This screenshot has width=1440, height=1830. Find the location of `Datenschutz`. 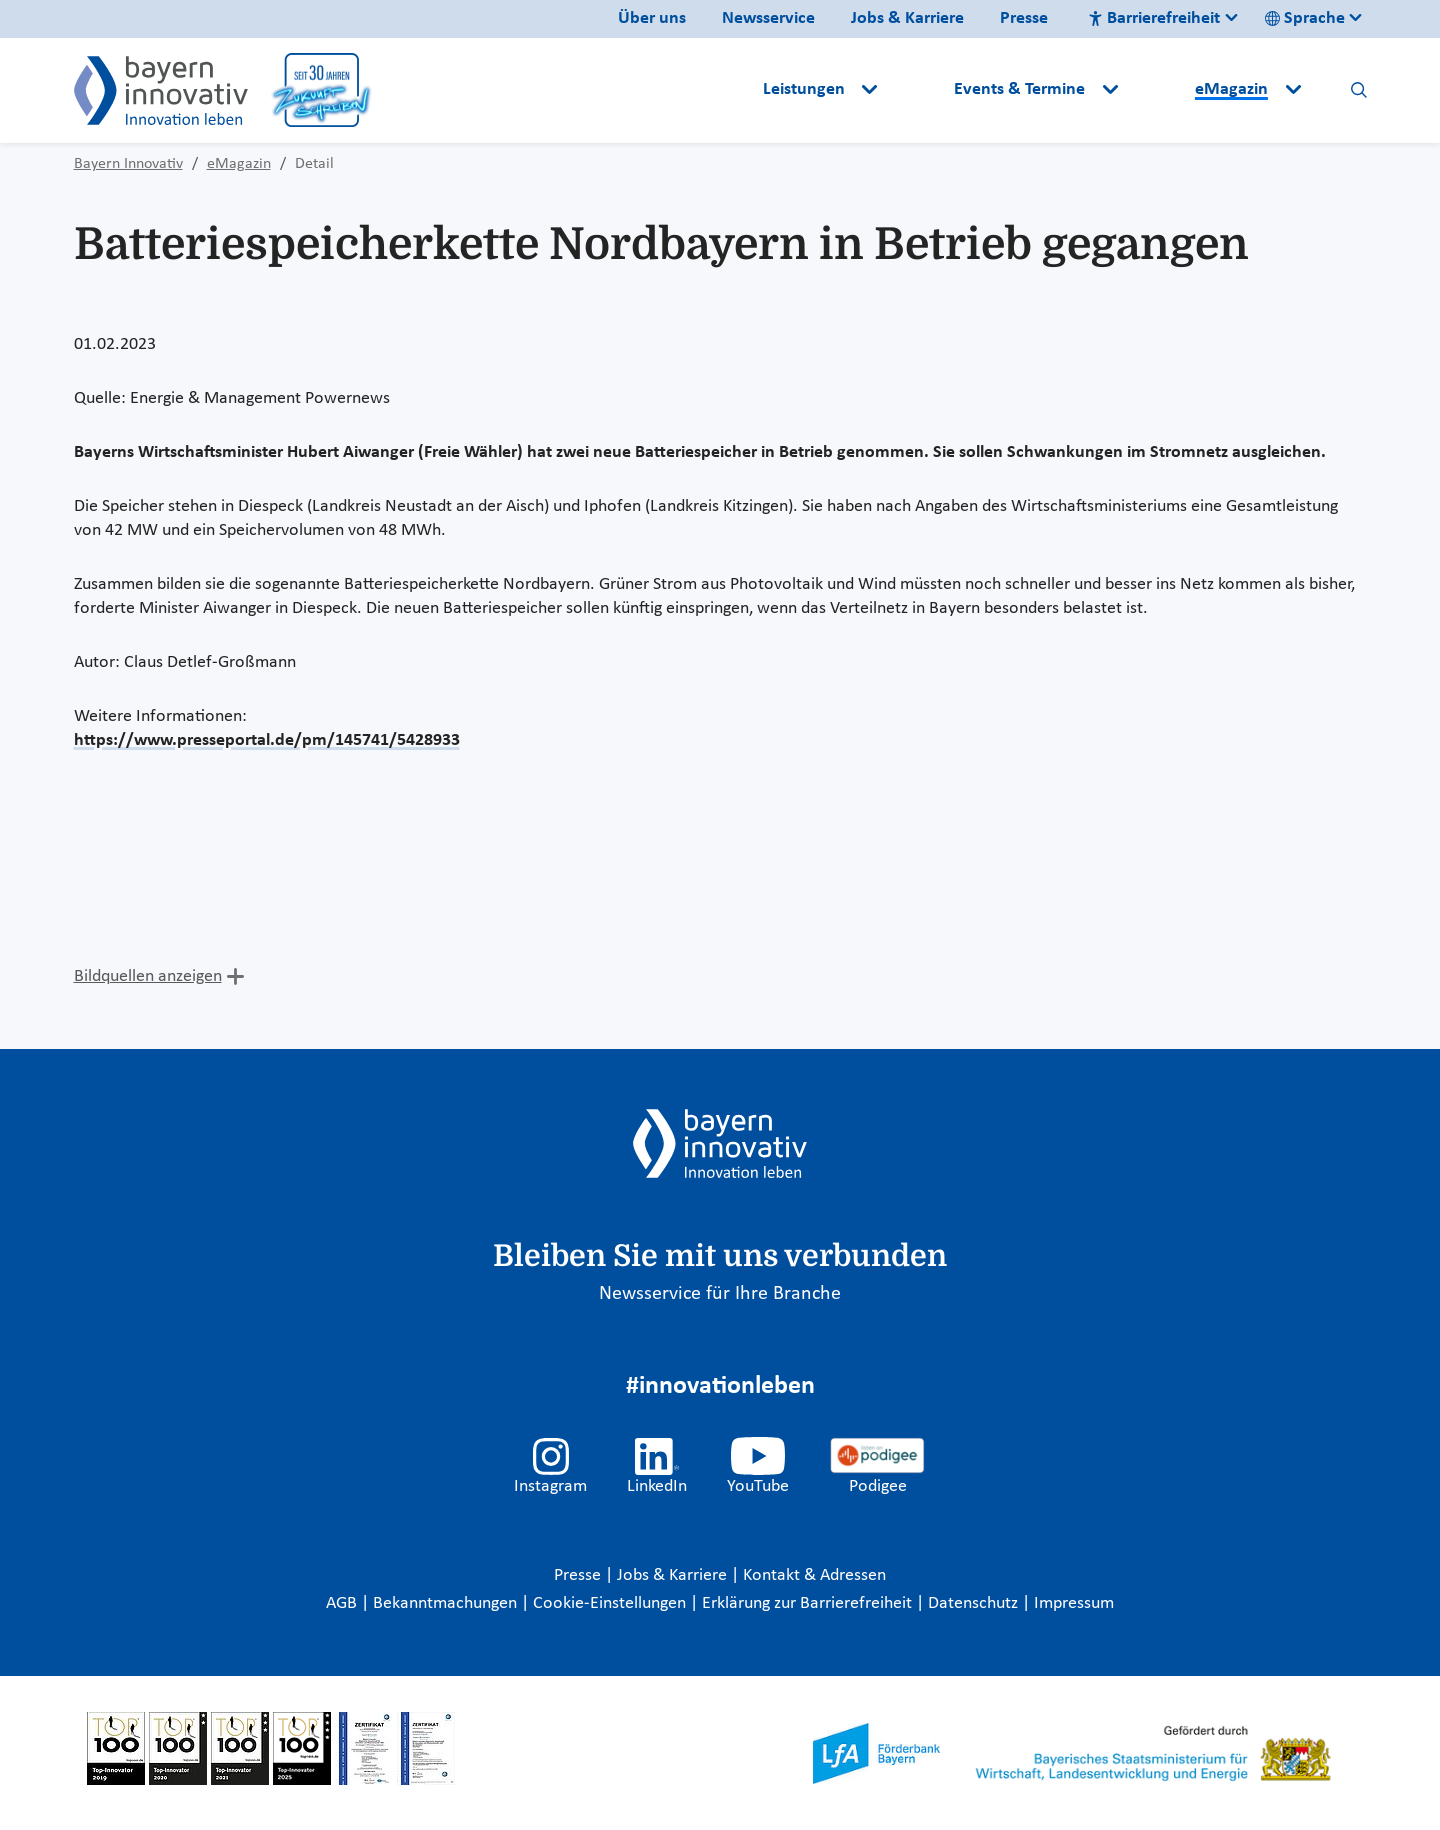

Datenschutz is located at coordinates (975, 1603).